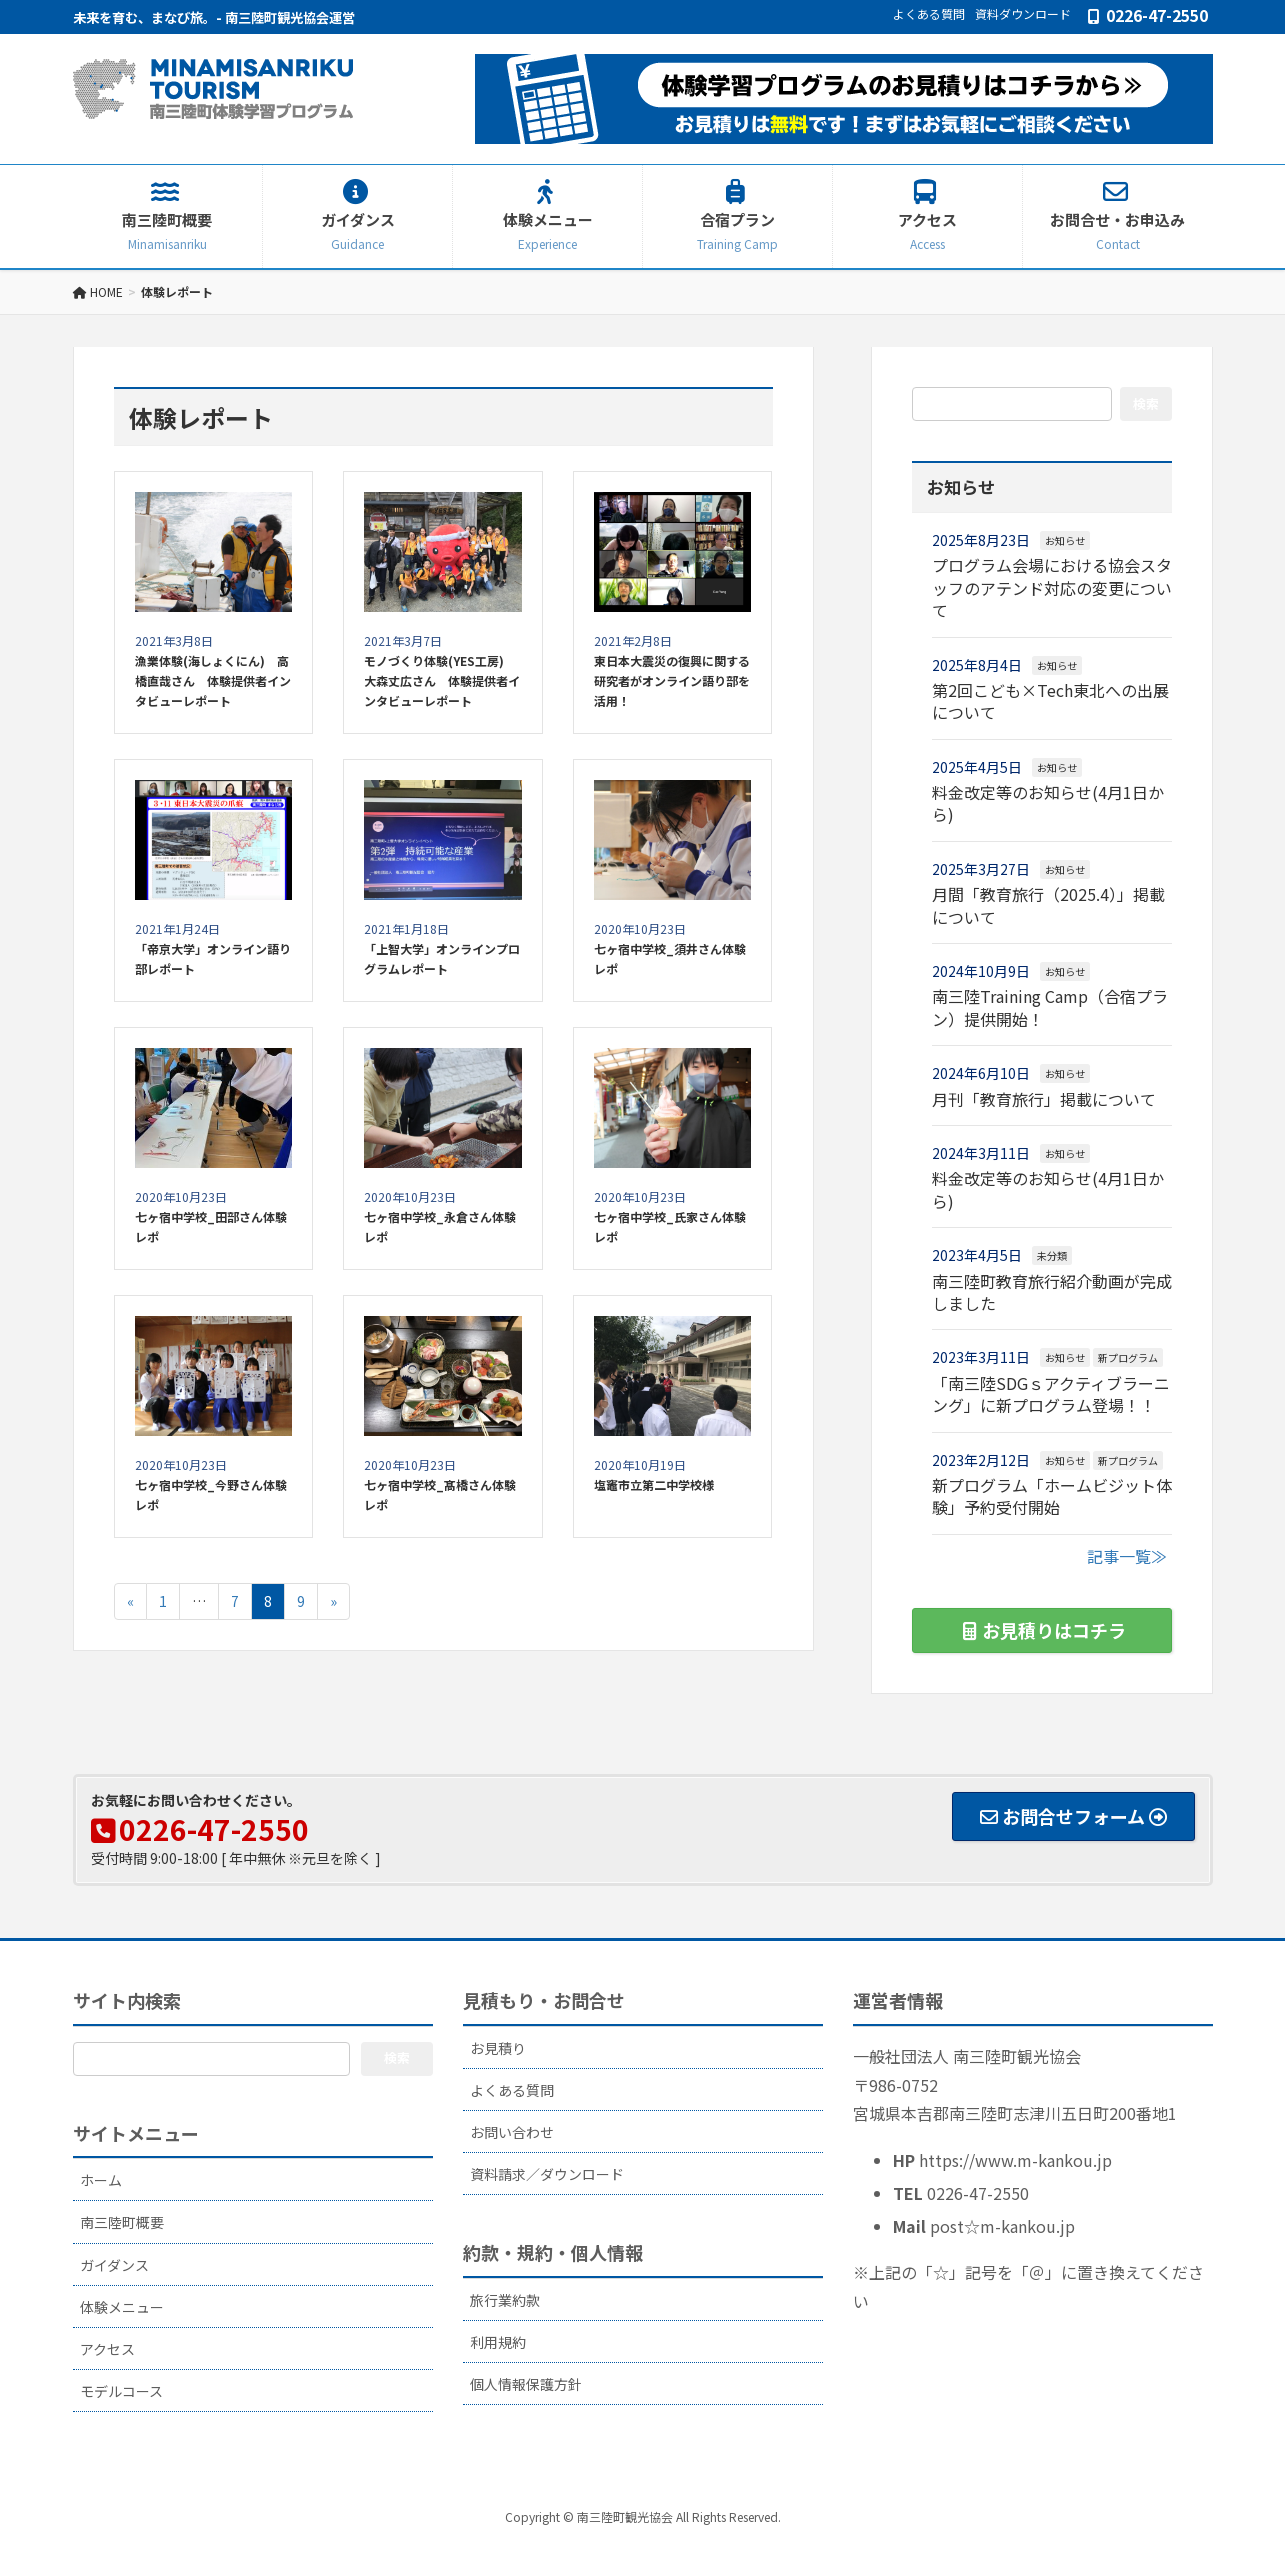  Describe the element at coordinates (1052, 1255) in the screenshot. I see `未分類` at that location.